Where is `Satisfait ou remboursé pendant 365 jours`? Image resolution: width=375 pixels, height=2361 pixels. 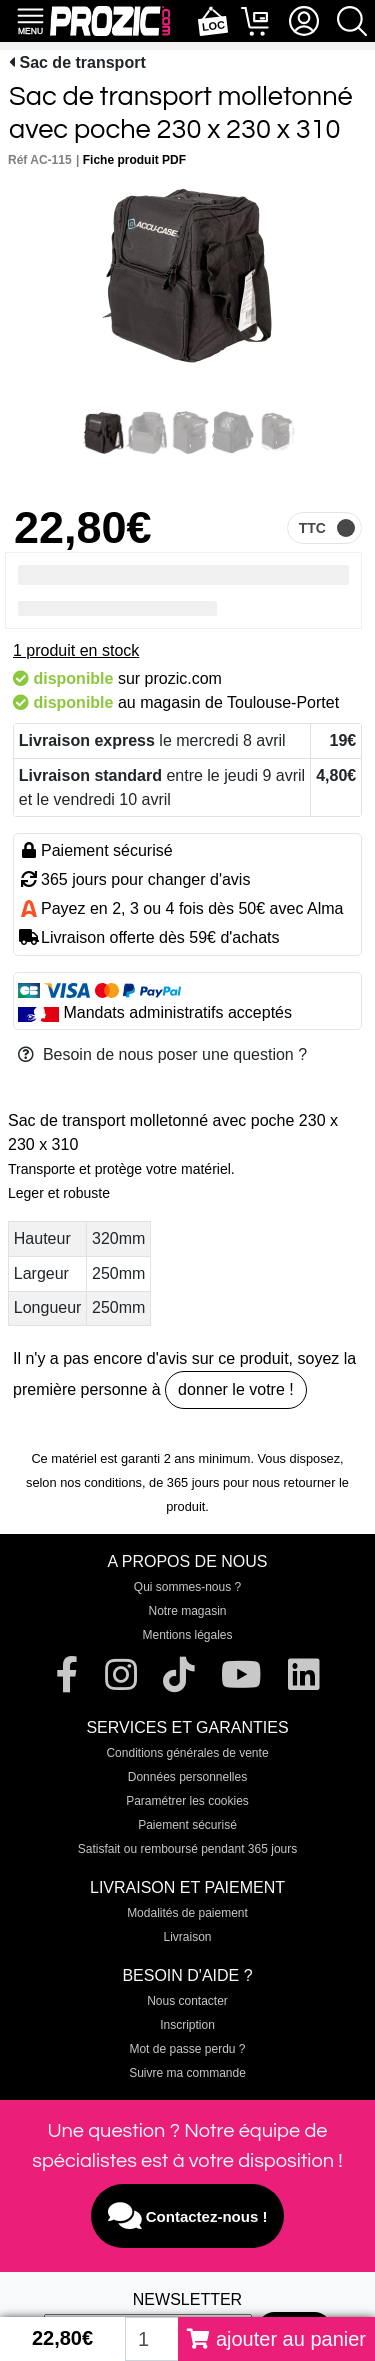 Satisfait ou remboursé pendant 365 jours is located at coordinates (187, 1849).